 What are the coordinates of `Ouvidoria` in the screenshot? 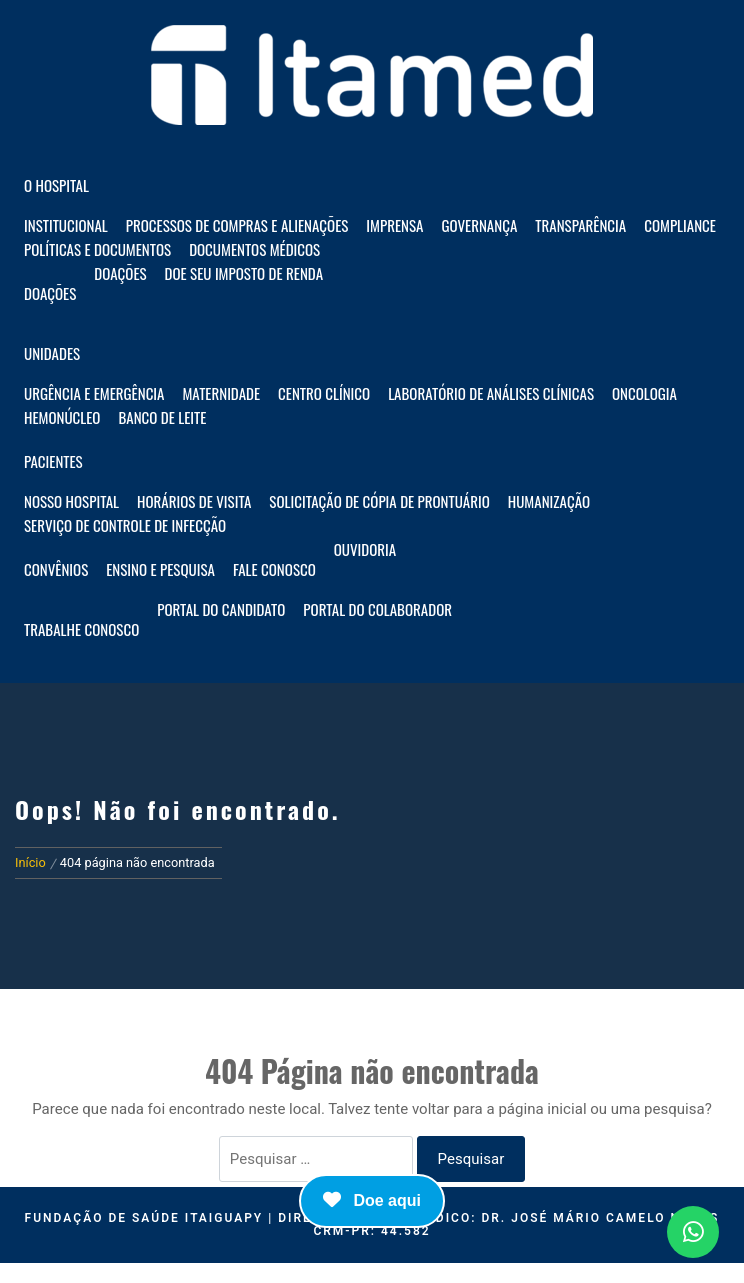 It's located at (365, 549).